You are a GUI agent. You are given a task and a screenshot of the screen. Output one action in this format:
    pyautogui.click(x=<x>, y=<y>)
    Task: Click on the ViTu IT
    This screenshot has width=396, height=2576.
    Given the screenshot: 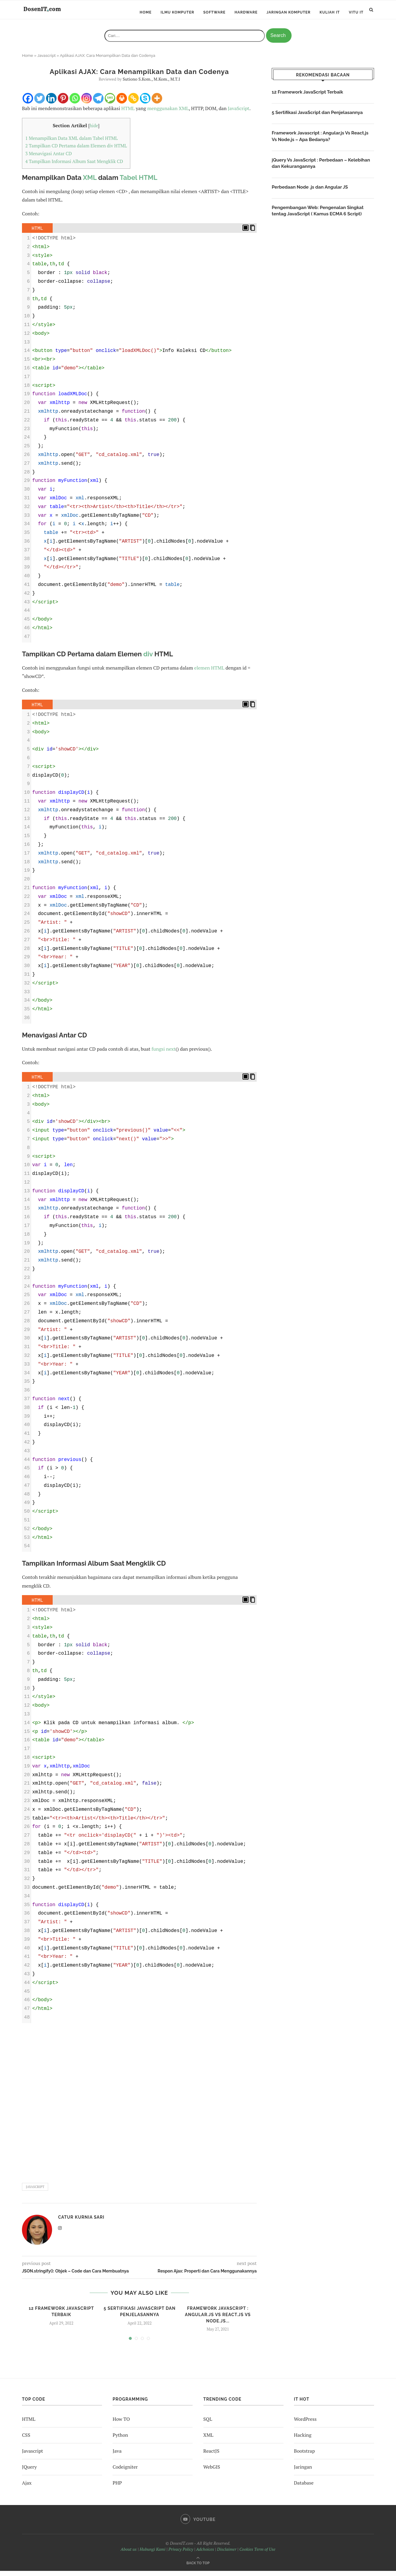 What is the action you would take?
    pyautogui.click(x=356, y=12)
    